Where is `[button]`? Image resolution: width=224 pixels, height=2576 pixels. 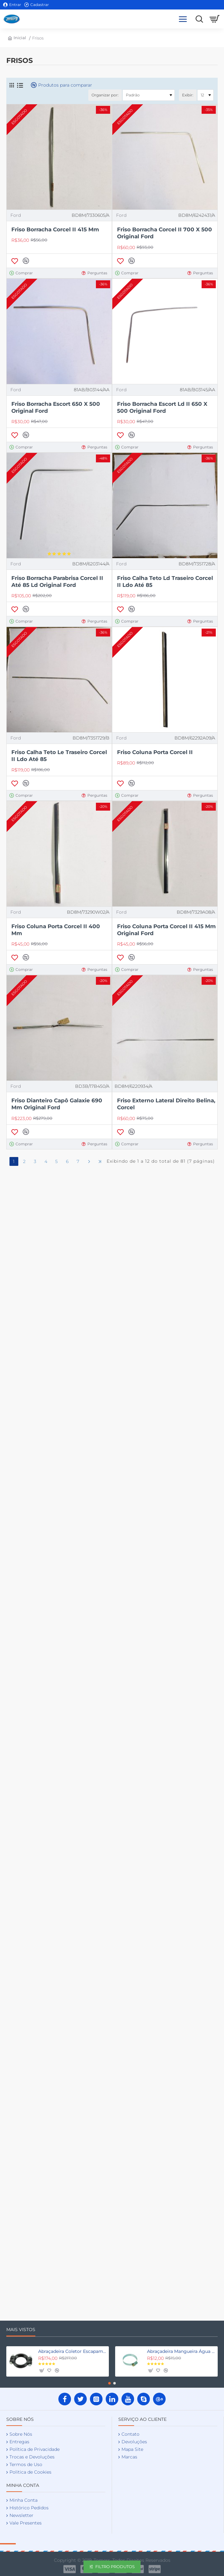 [button] is located at coordinates (14, 260).